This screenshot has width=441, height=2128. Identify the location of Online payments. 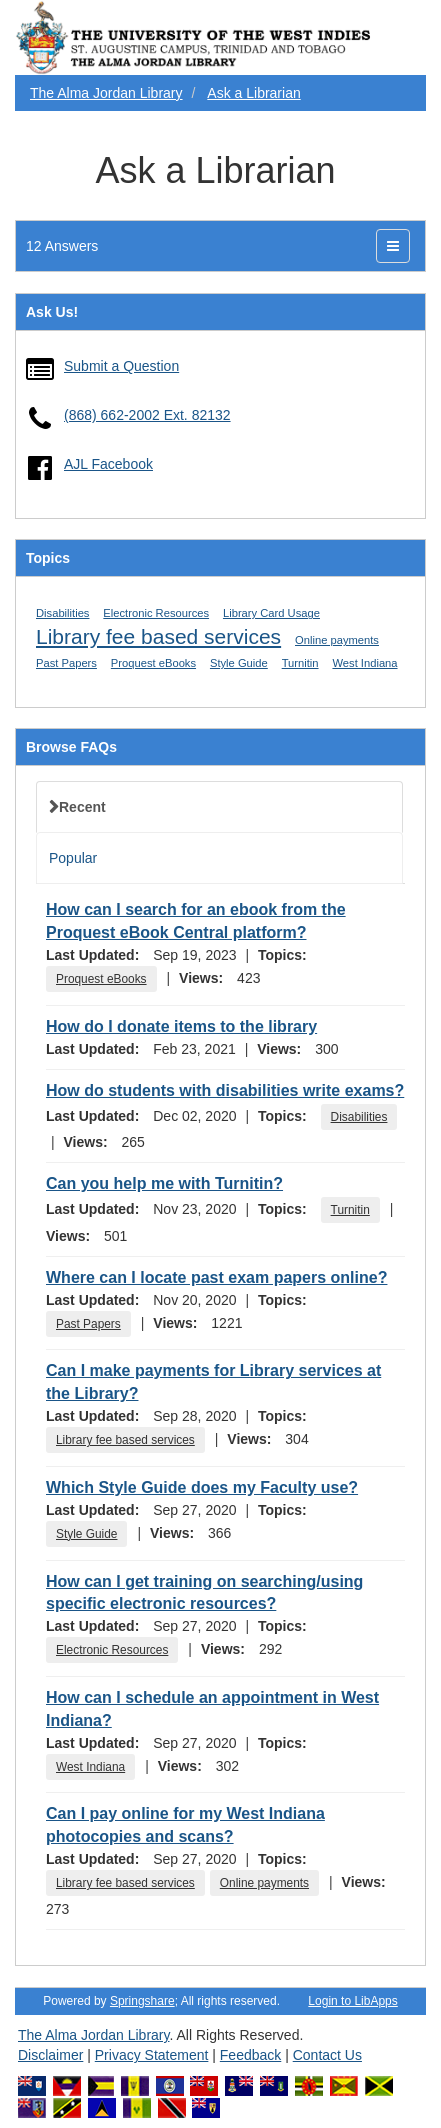
(337, 640).